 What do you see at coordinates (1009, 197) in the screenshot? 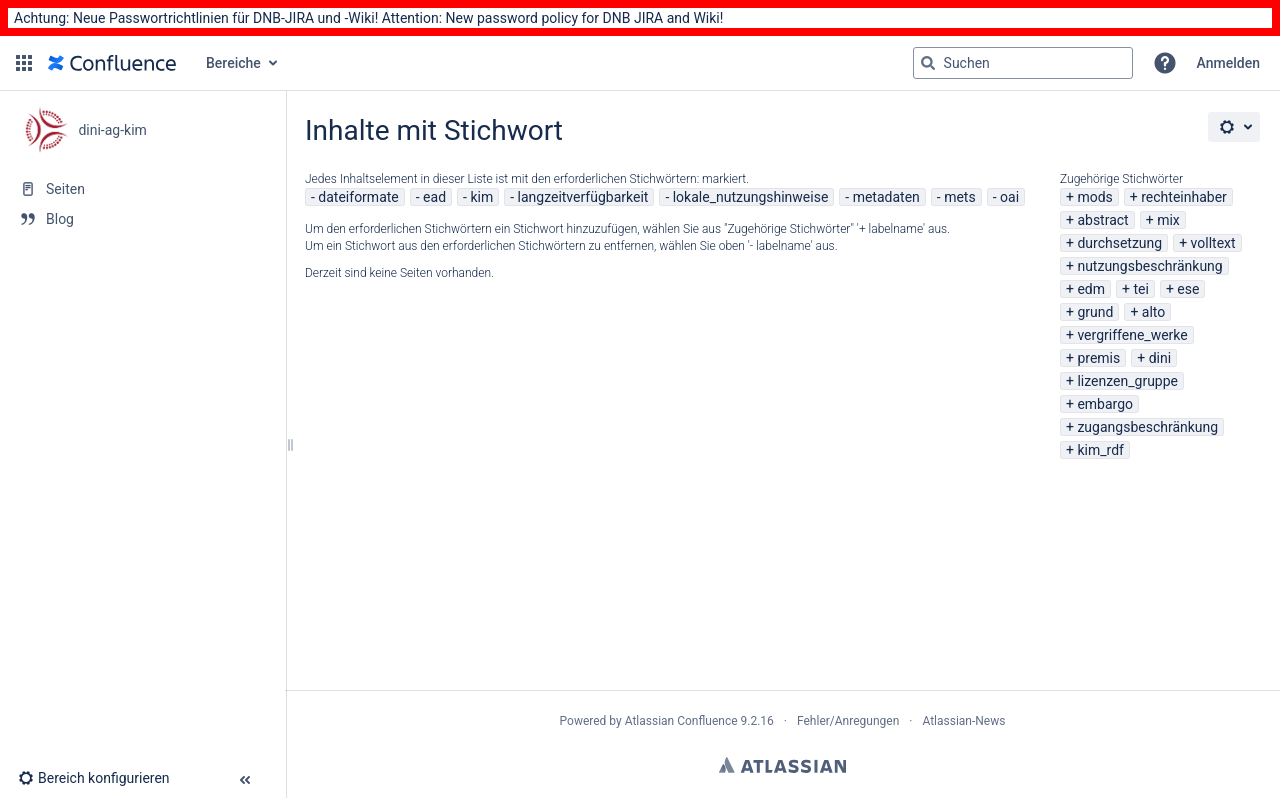
I see `oai` at bounding box center [1009, 197].